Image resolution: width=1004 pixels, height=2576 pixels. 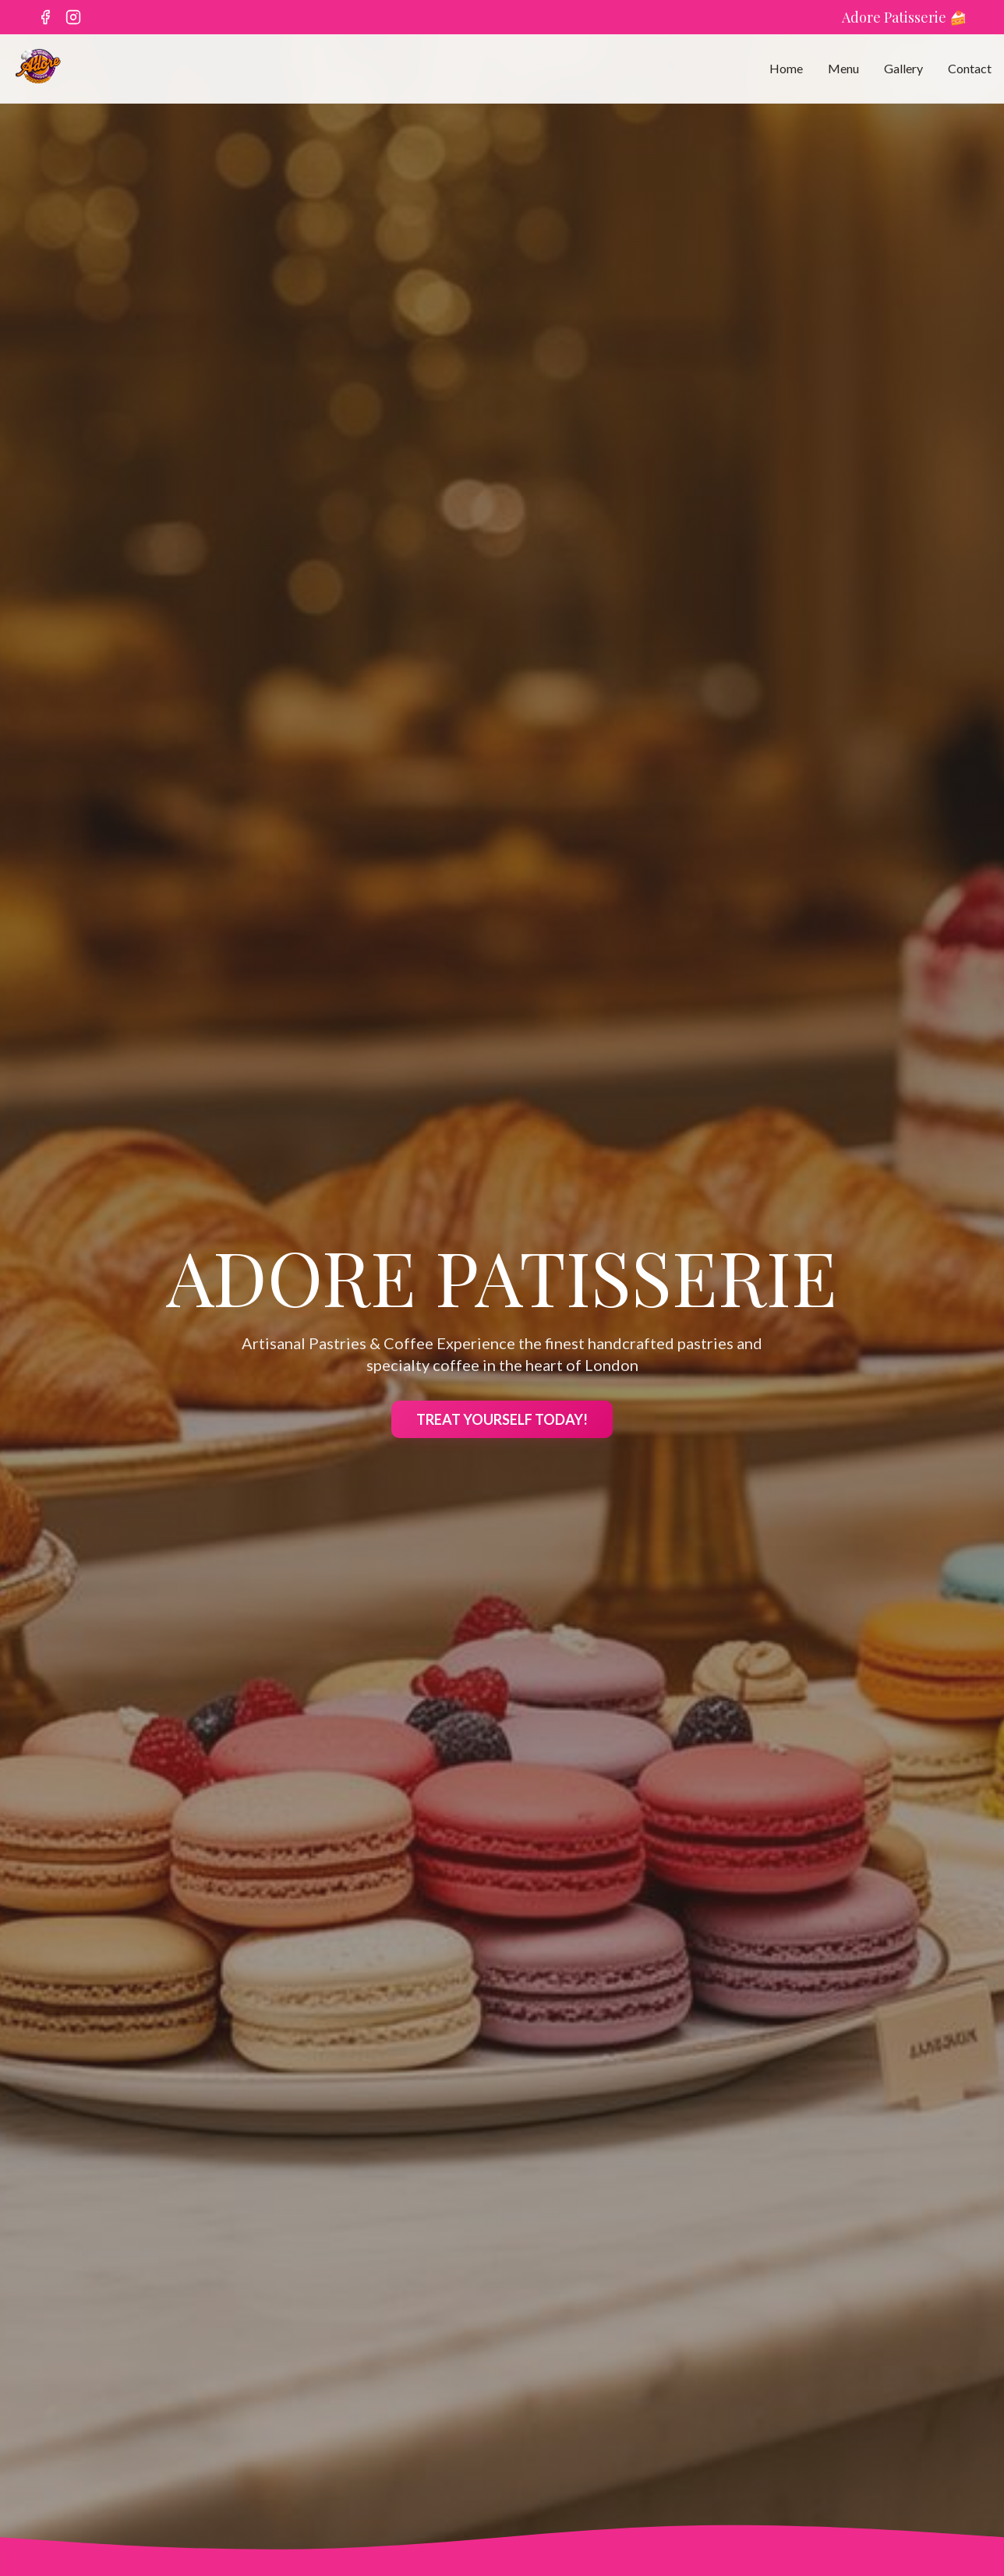 I want to click on Gallery, so click(x=903, y=68).